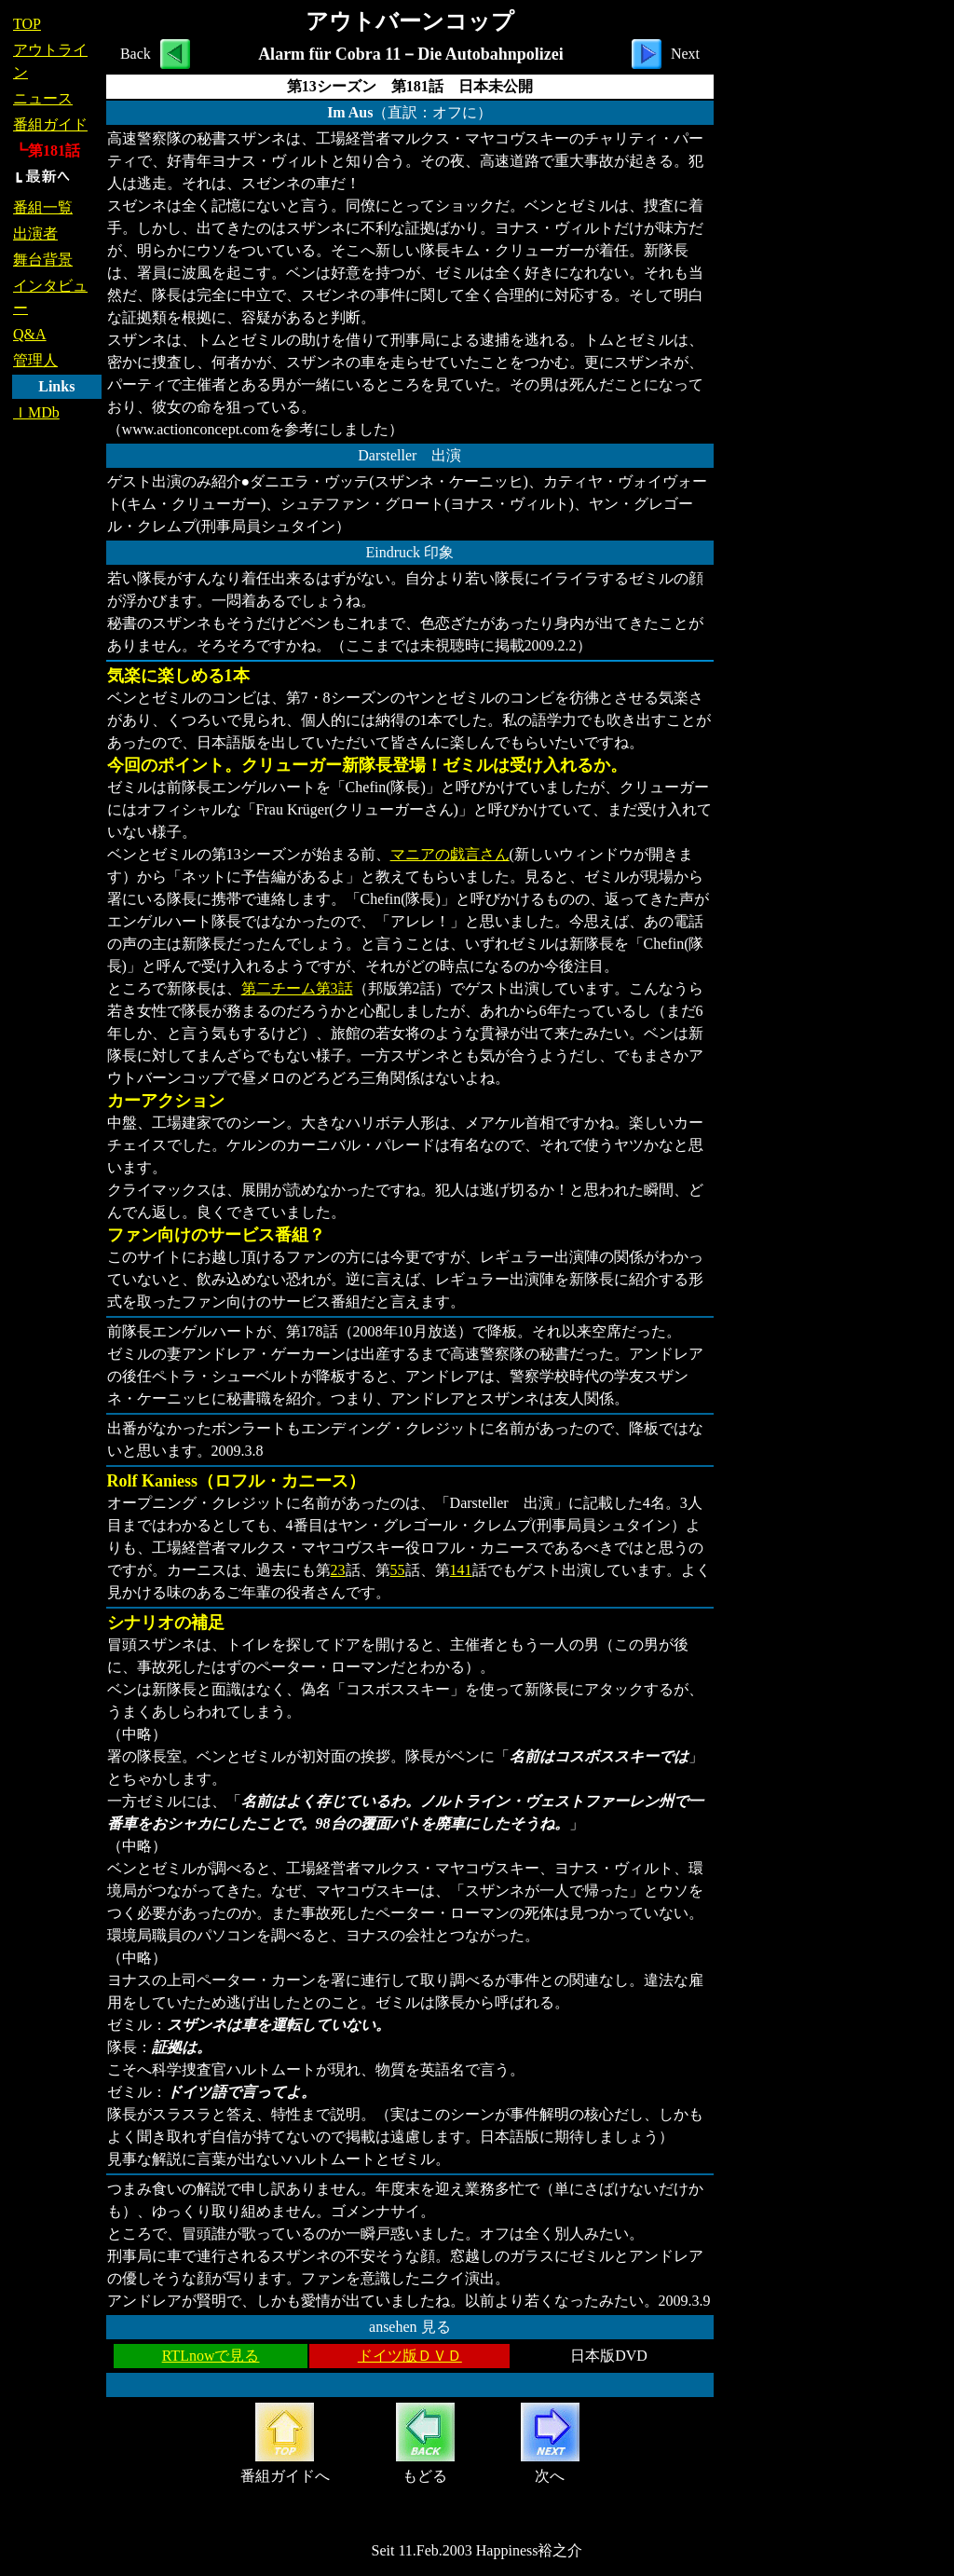  What do you see at coordinates (35, 360) in the screenshot?
I see `管理人` at bounding box center [35, 360].